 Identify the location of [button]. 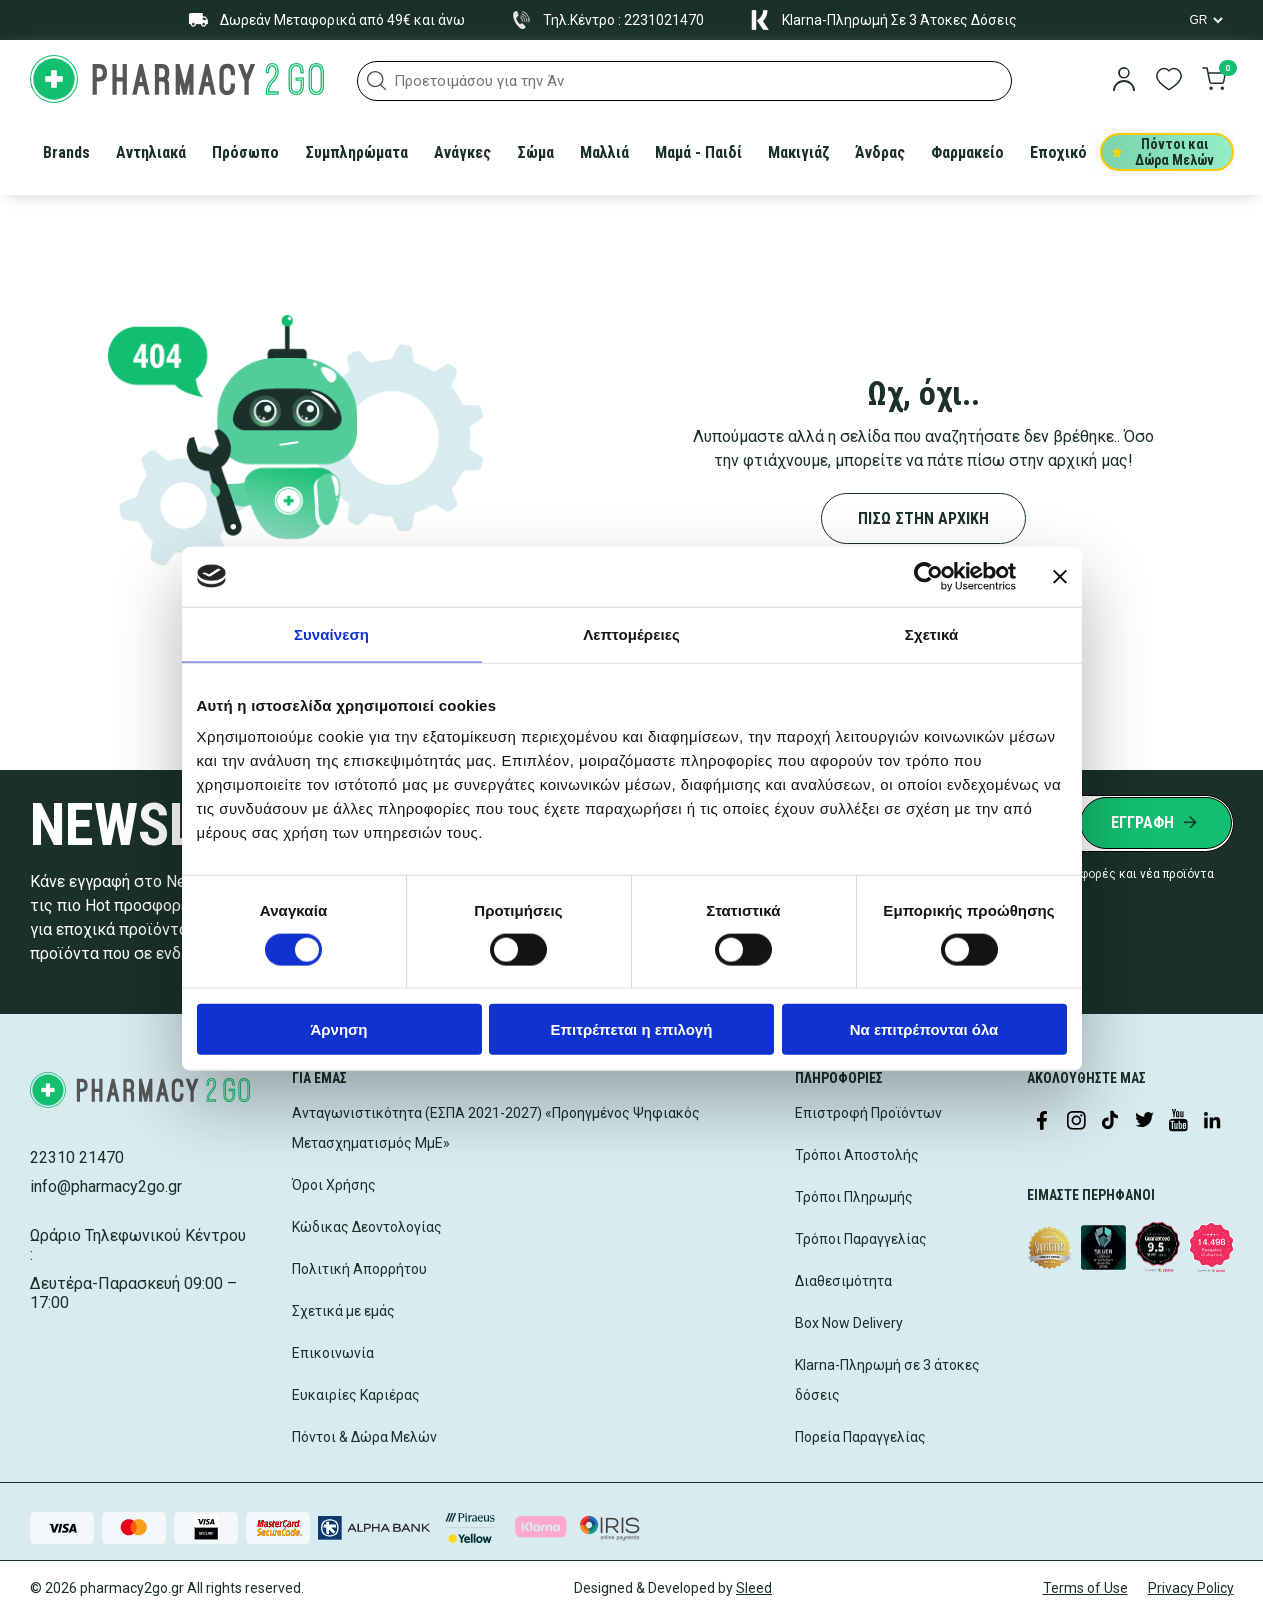
(377, 81).